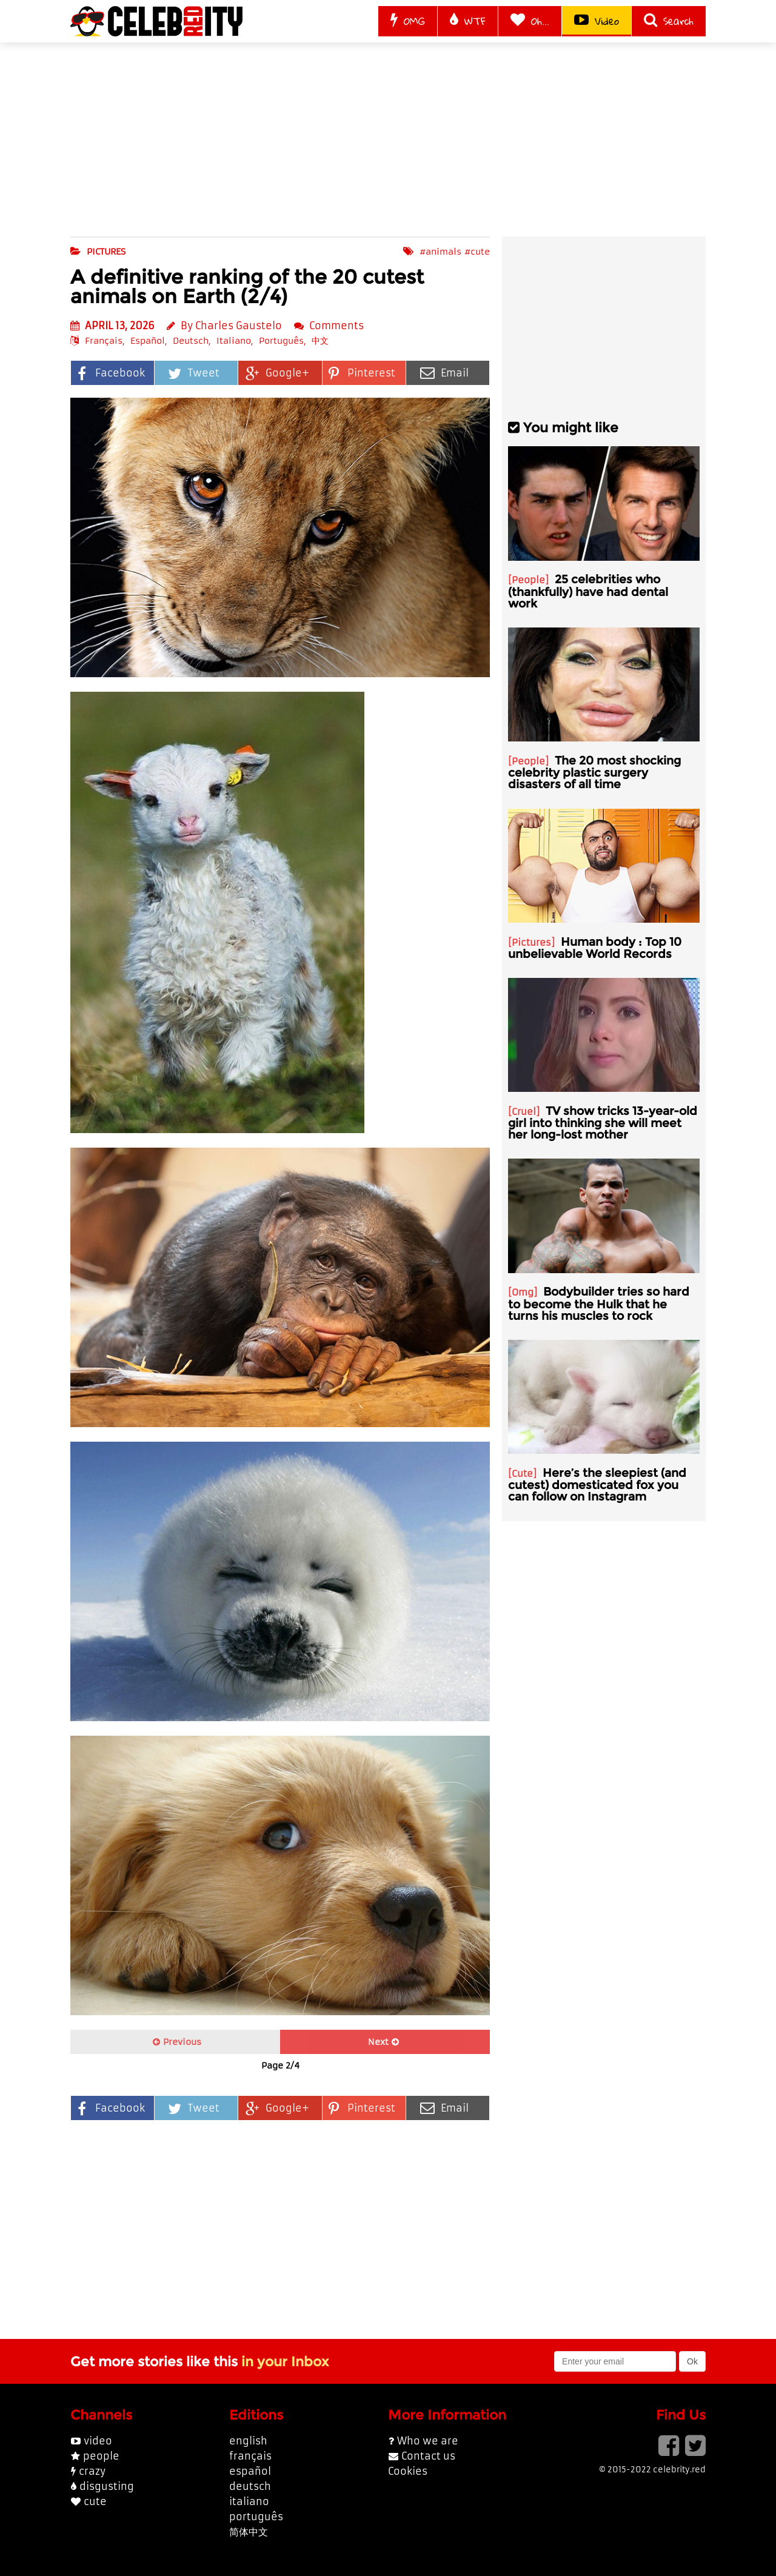 This screenshot has width=776, height=2576. Describe the element at coordinates (250, 2471) in the screenshot. I see `español` at that location.